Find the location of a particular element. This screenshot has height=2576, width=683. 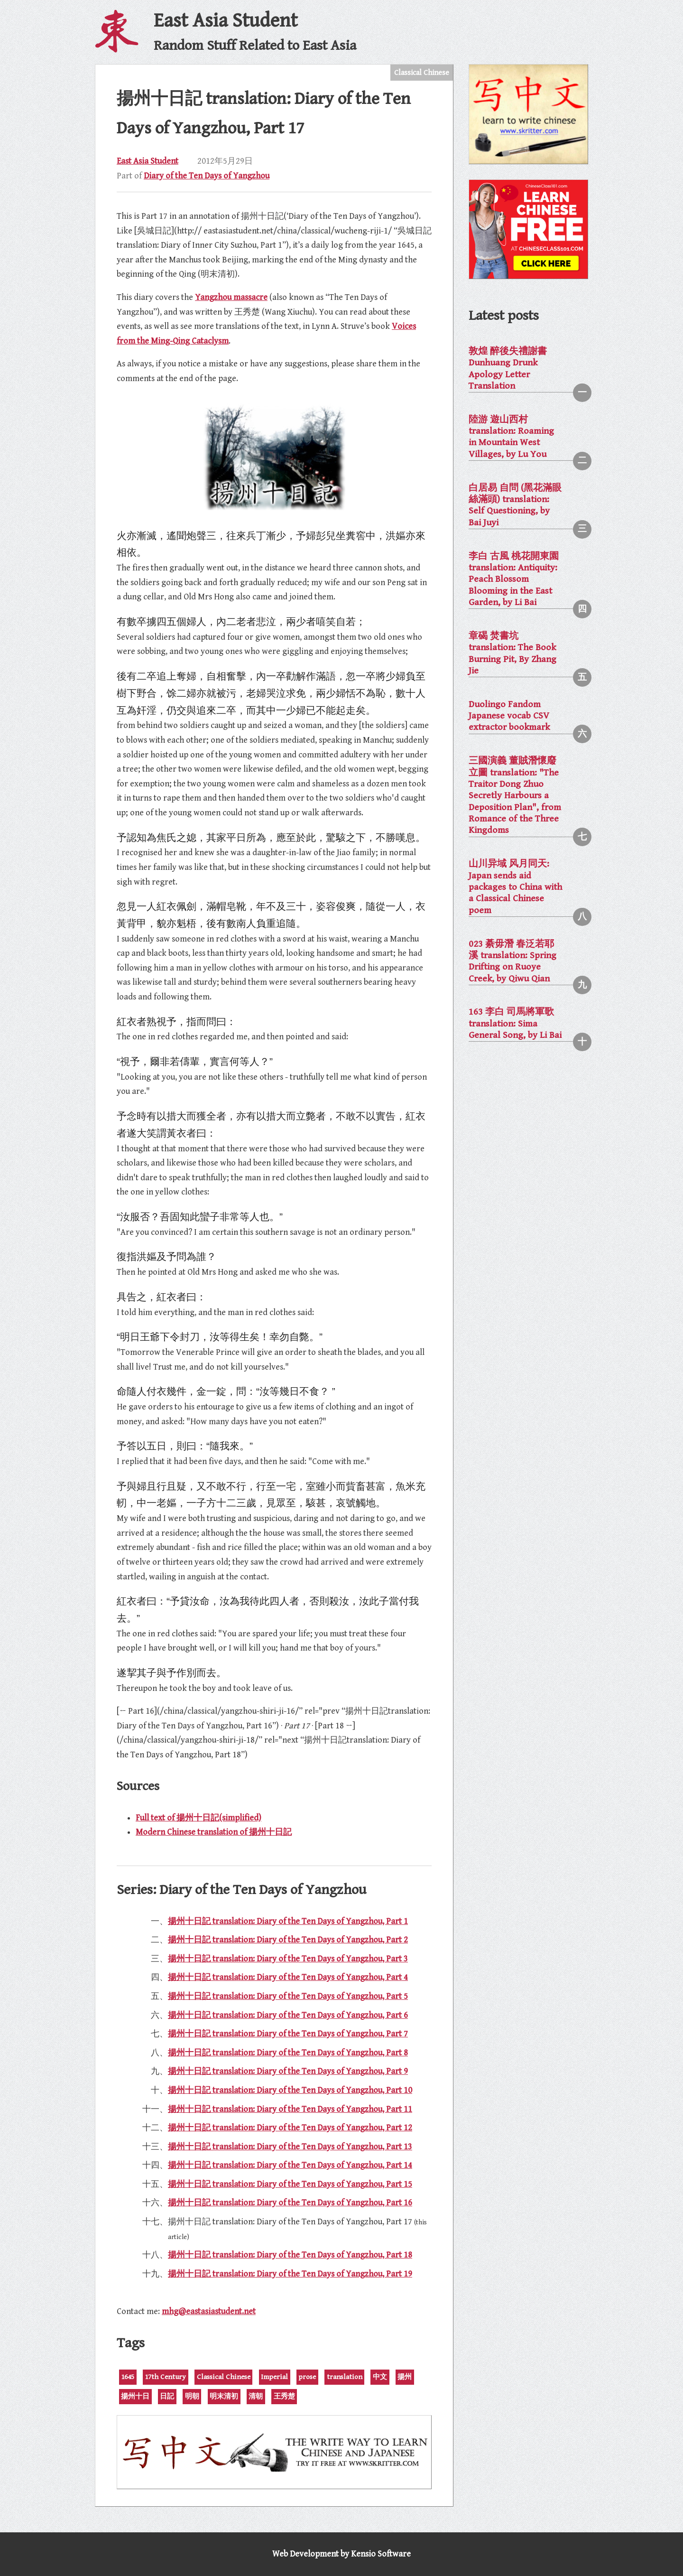

王秀楚 is located at coordinates (284, 2396).